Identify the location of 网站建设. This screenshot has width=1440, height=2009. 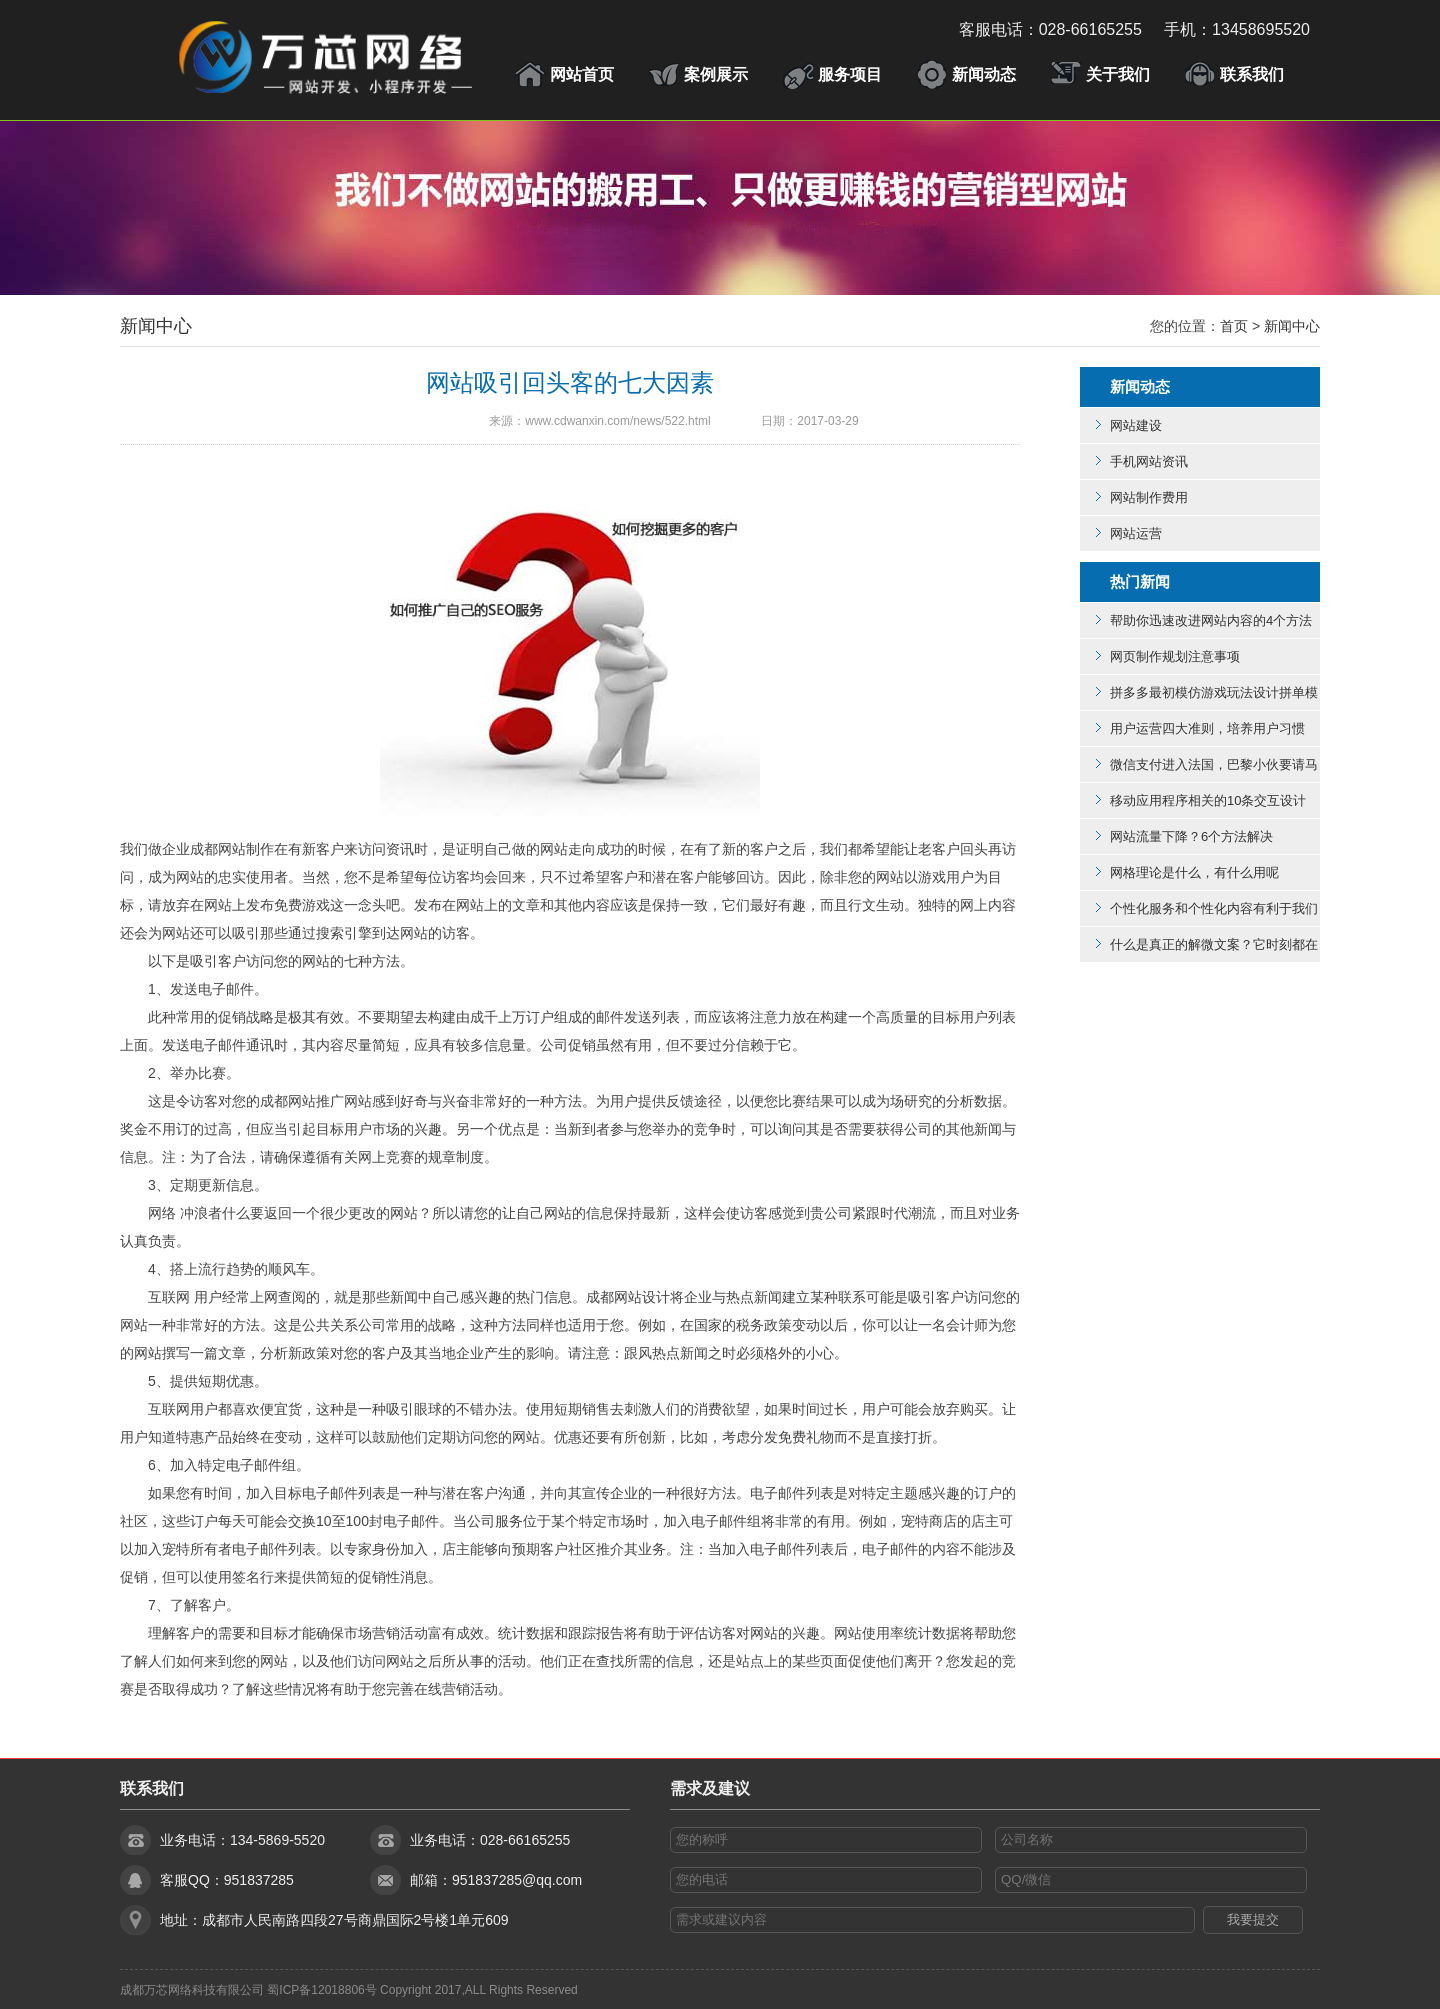
(1136, 425).